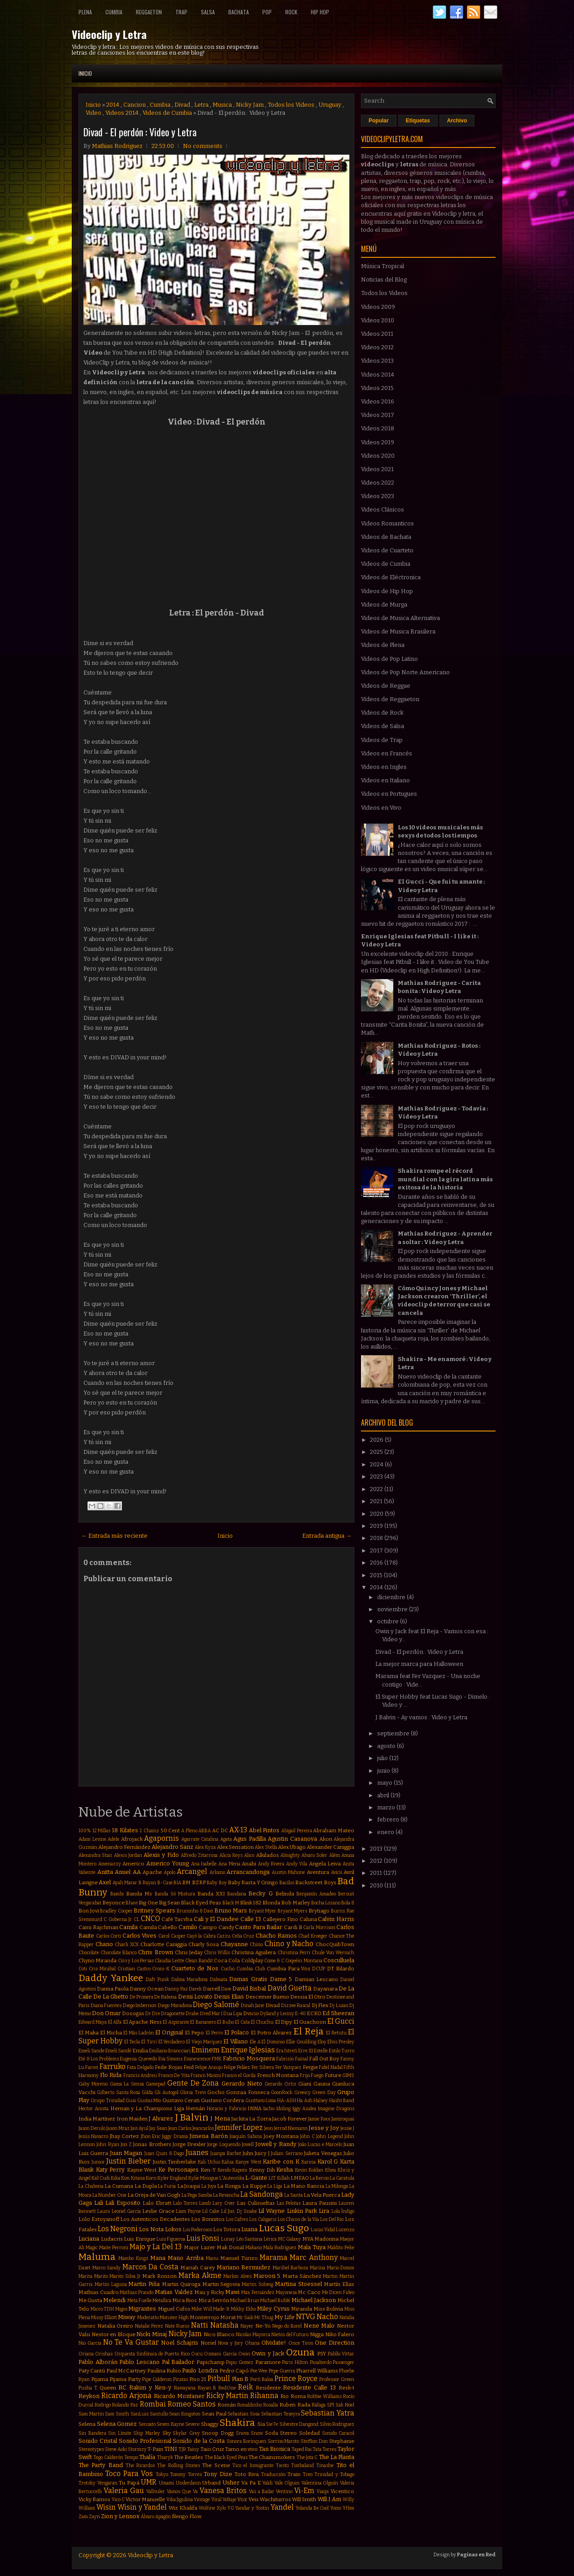 This screenshot has height=2576, width=574. I want to click on No comments, so click(202, 146).